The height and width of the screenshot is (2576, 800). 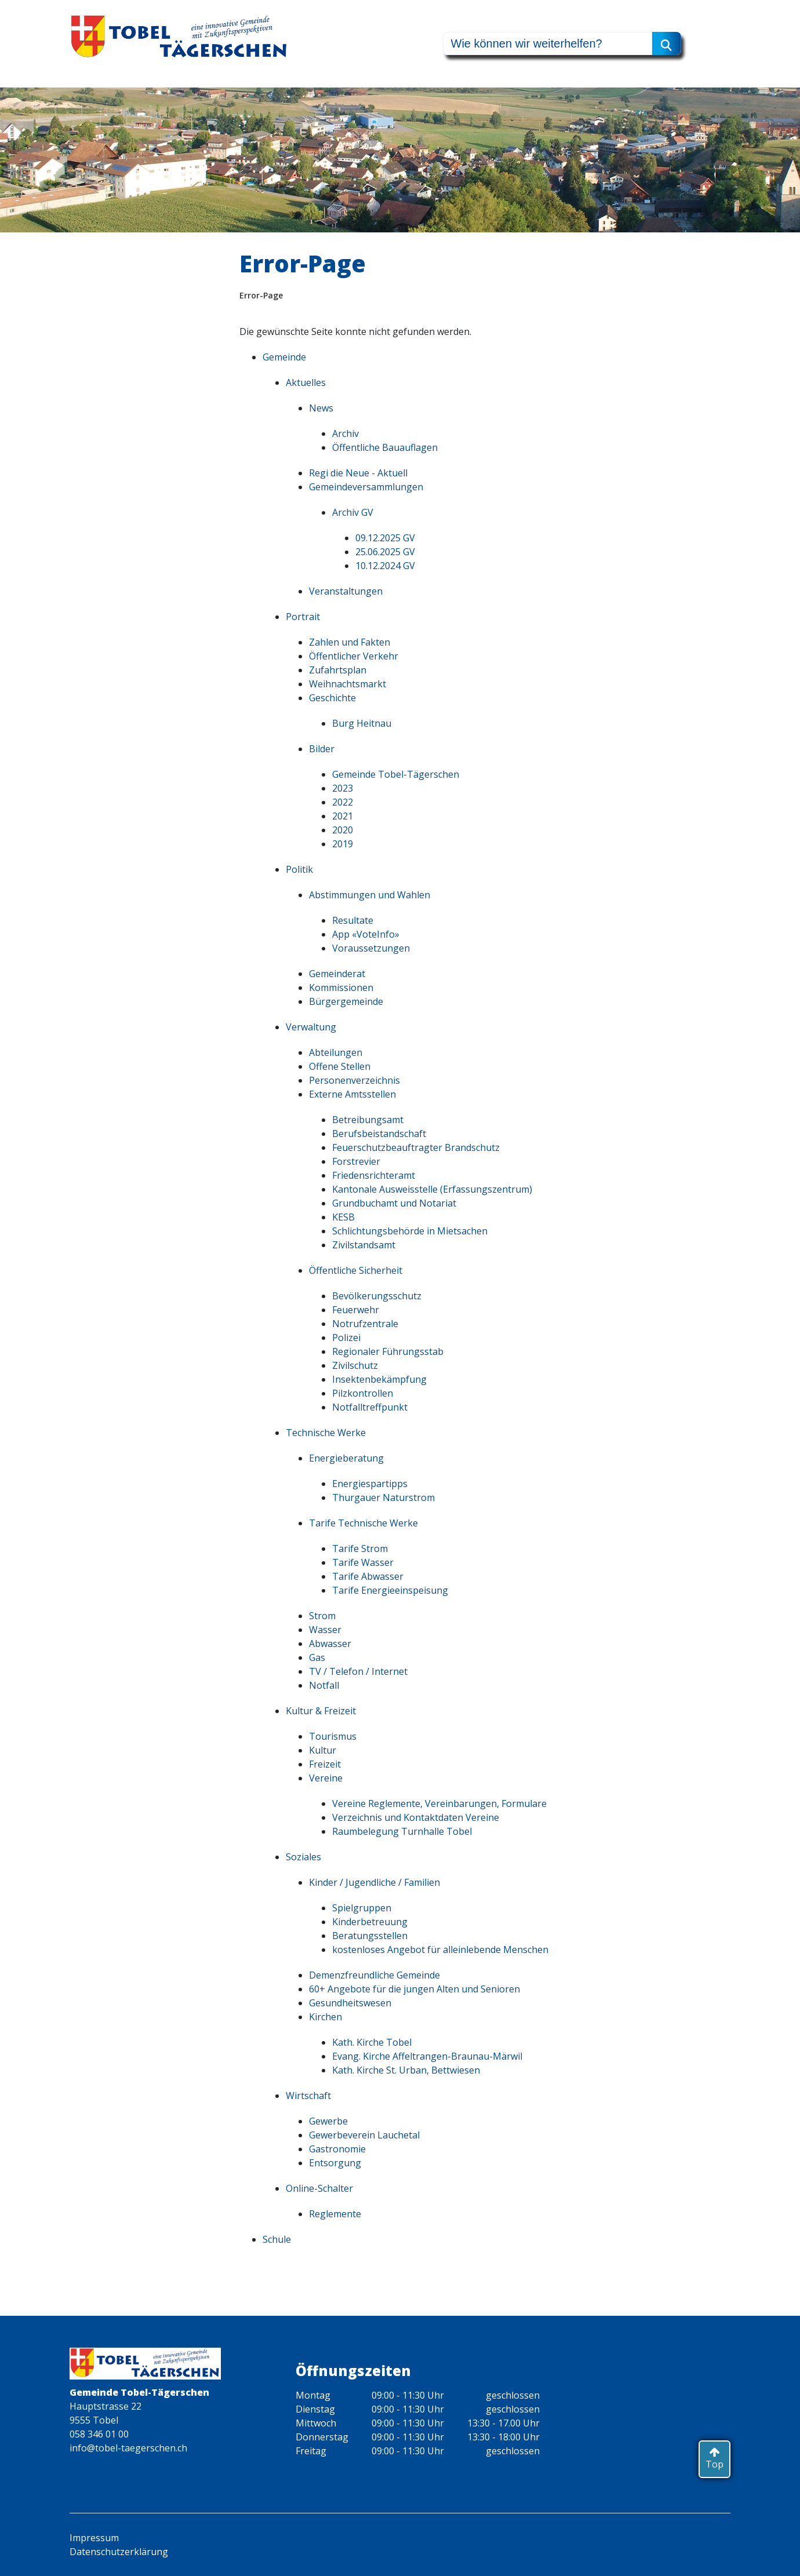 I want to click on Wasser, so click(x=325, y=1629).